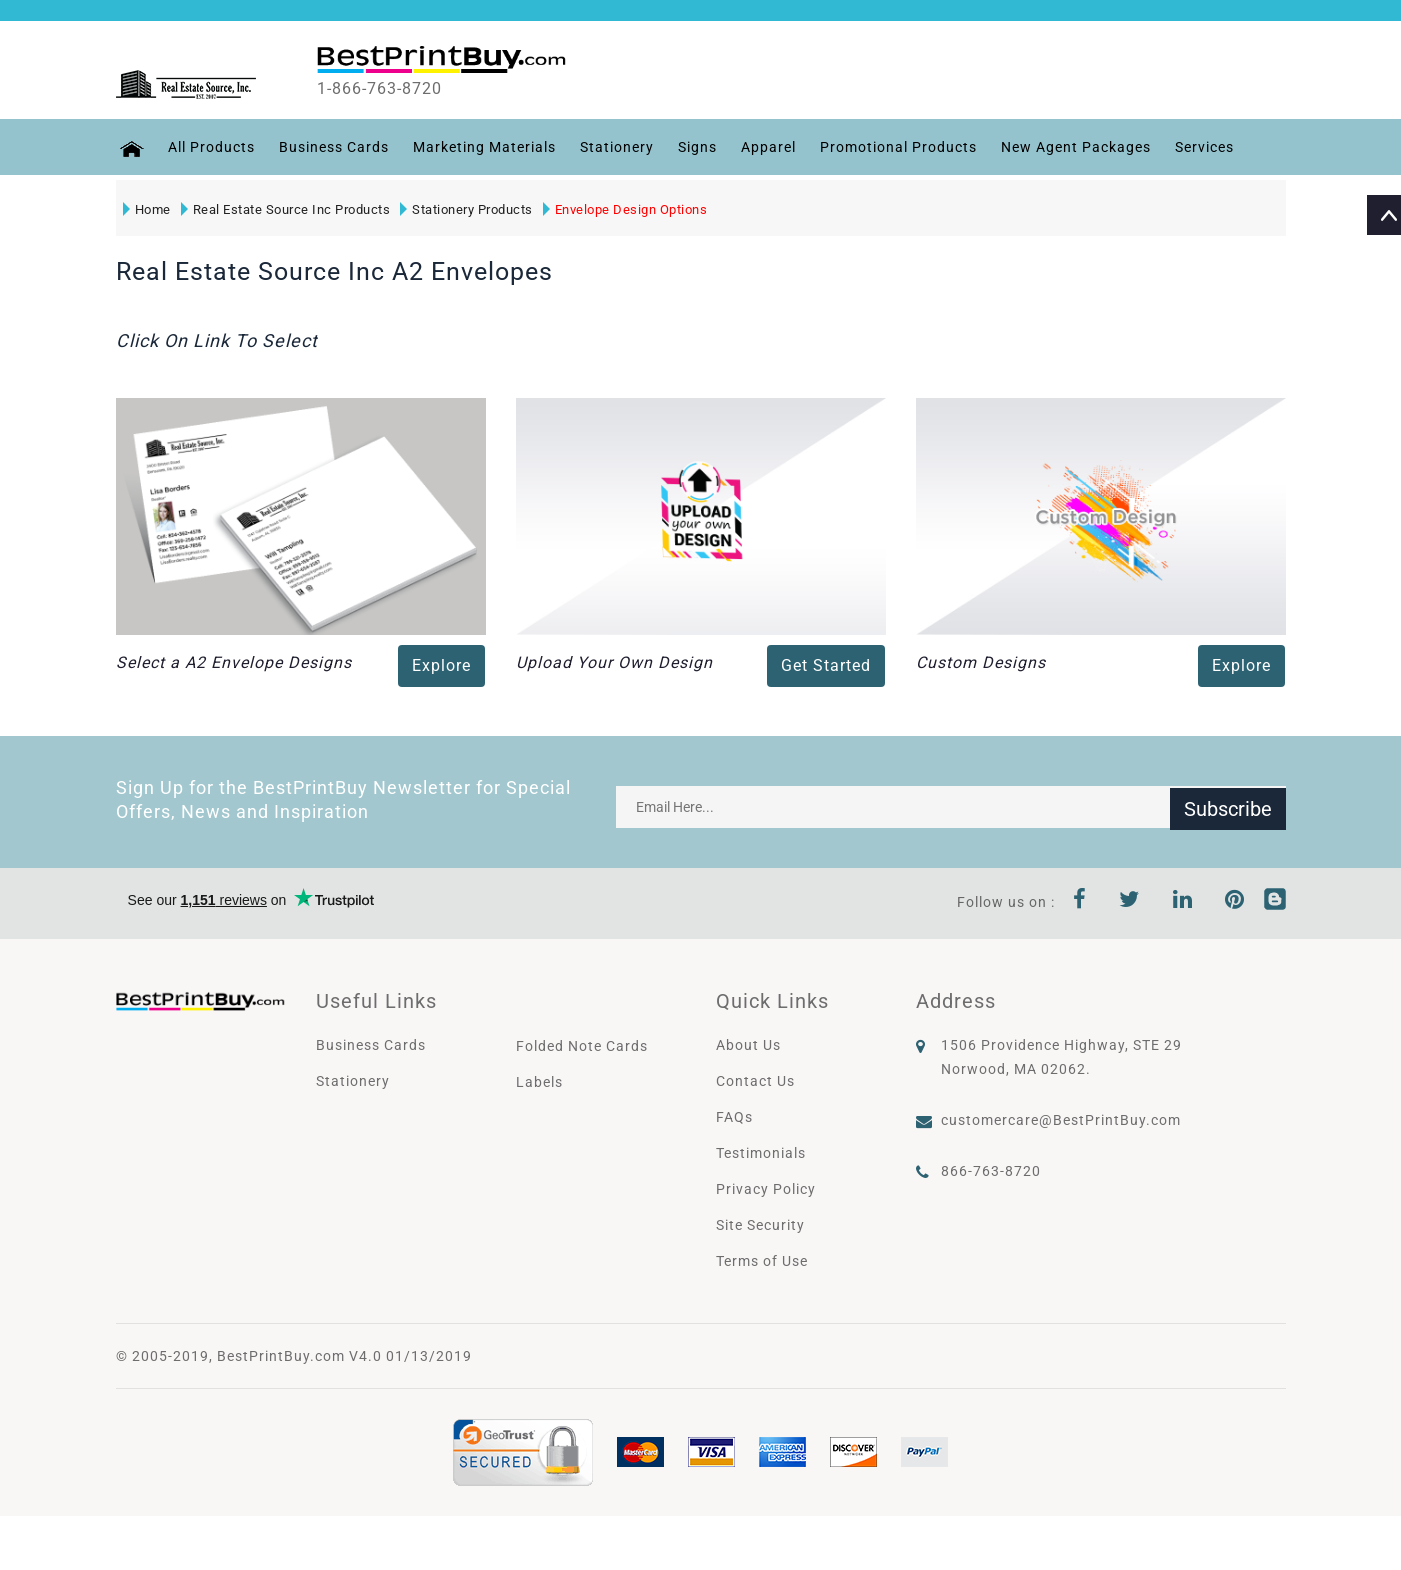 This screenshot has height=1570, width=1401. Describe the element at coordinates (208, 147) in the screenshot. I see `All Products` at that location.